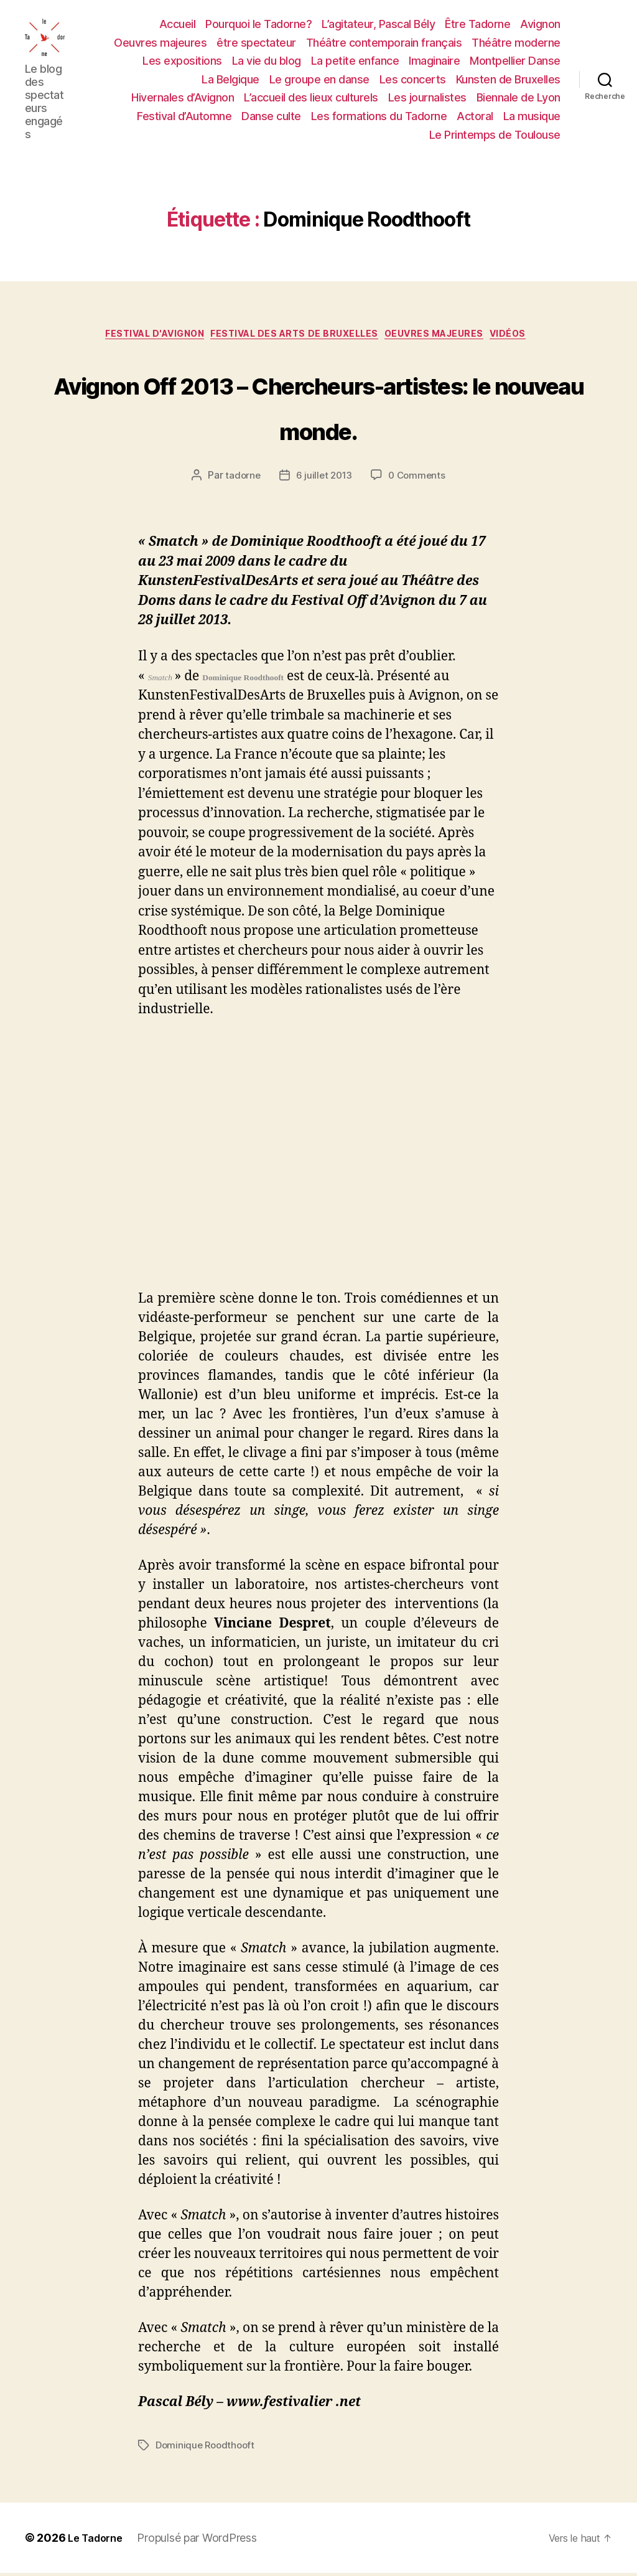  I want to click on Kunsten de Bruxelles, so click(508, 79).